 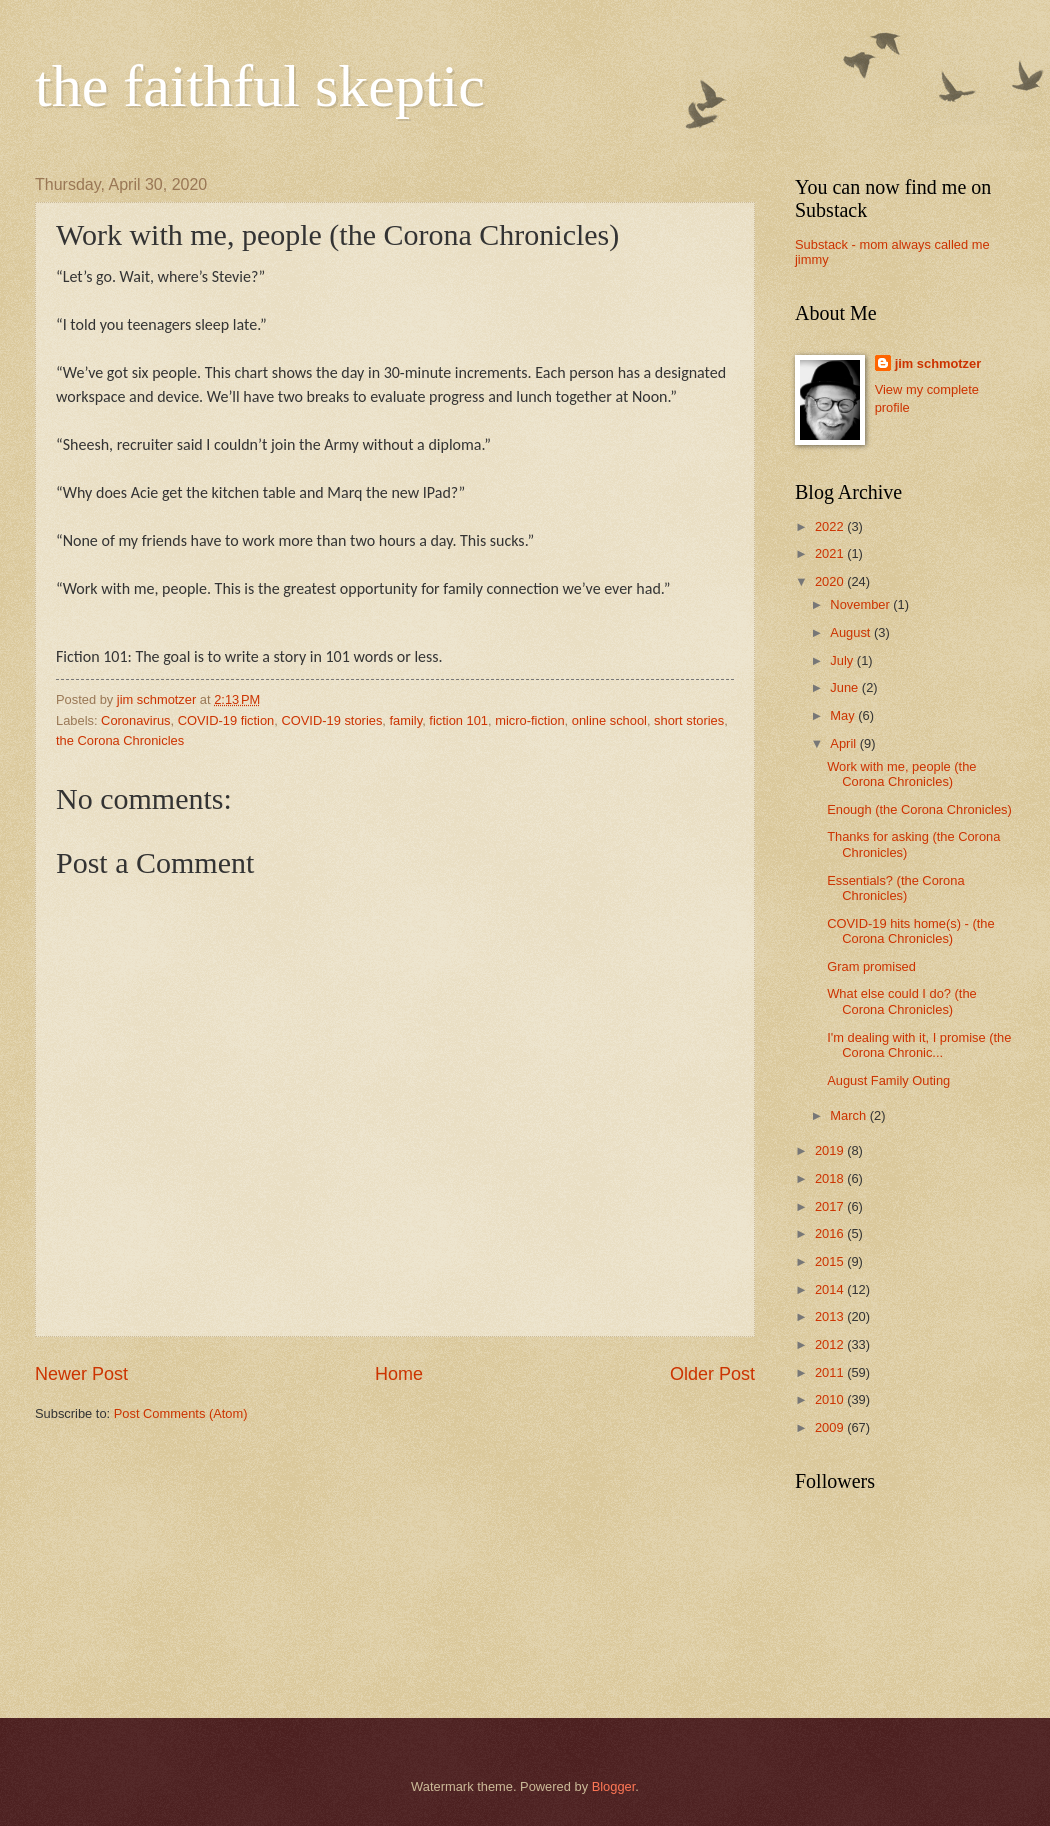 I want to click on the Corona Chronicles, so click(x=120, y=740).